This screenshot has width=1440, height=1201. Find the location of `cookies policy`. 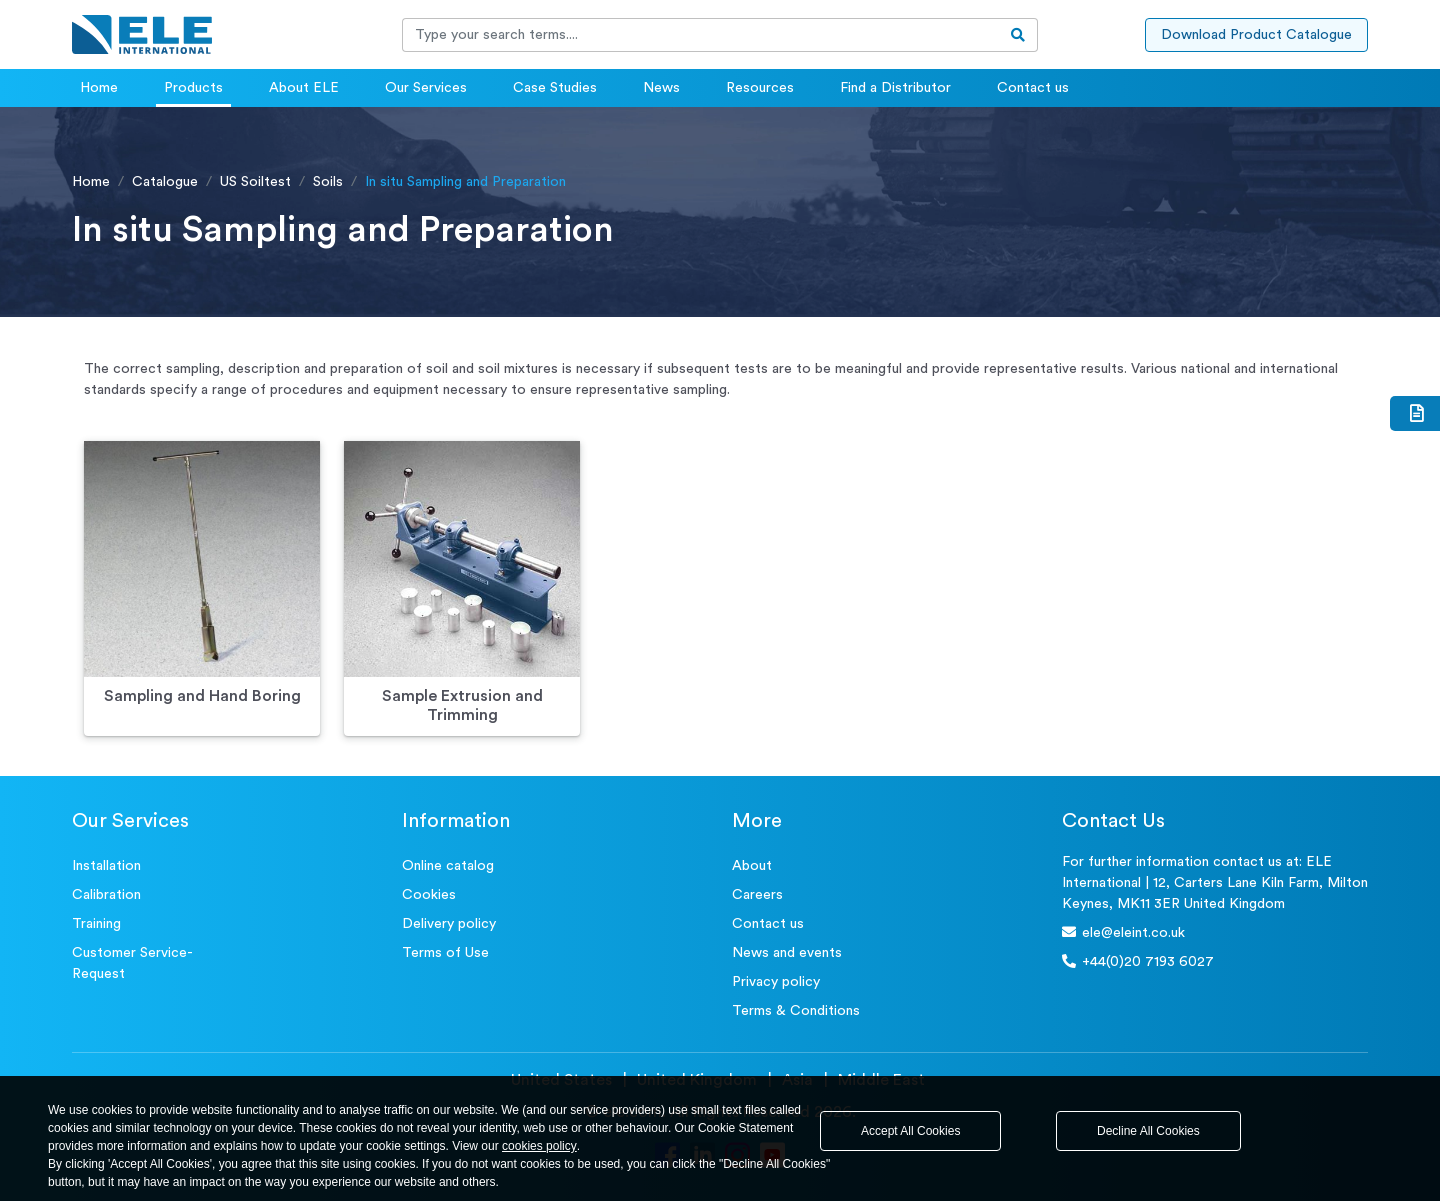

cookies policy is located at coordinates (539, 1146).